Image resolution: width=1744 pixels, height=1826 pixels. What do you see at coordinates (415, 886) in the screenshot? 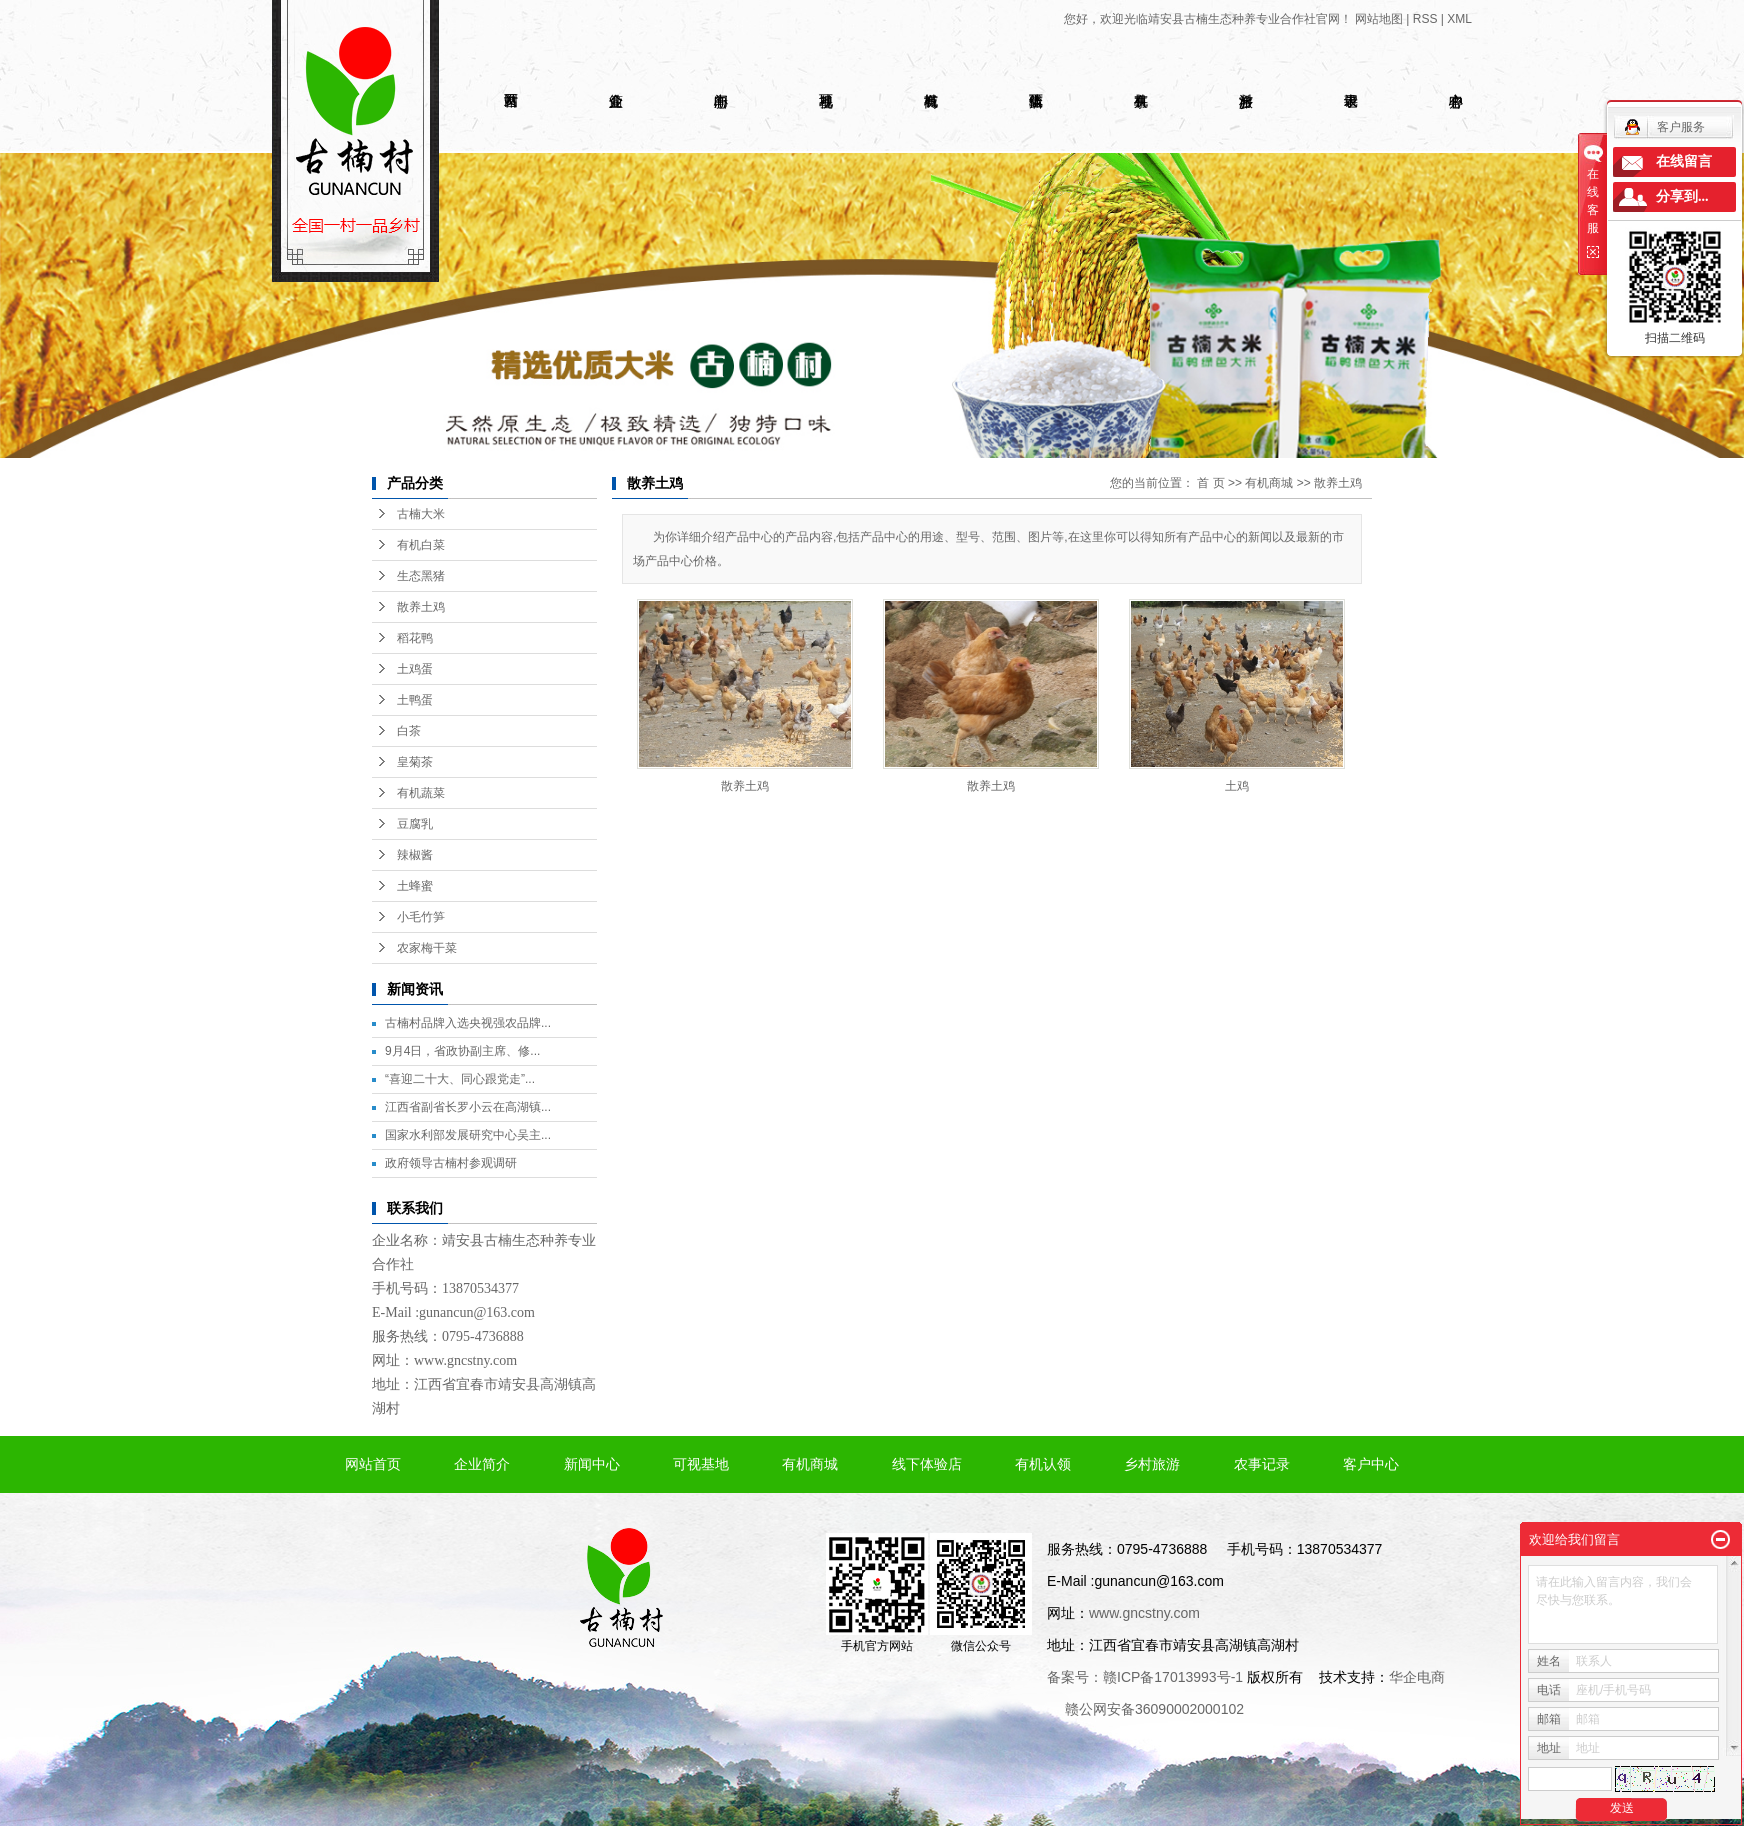
I see `土蜂蜜` at bounding box center [415, 886].